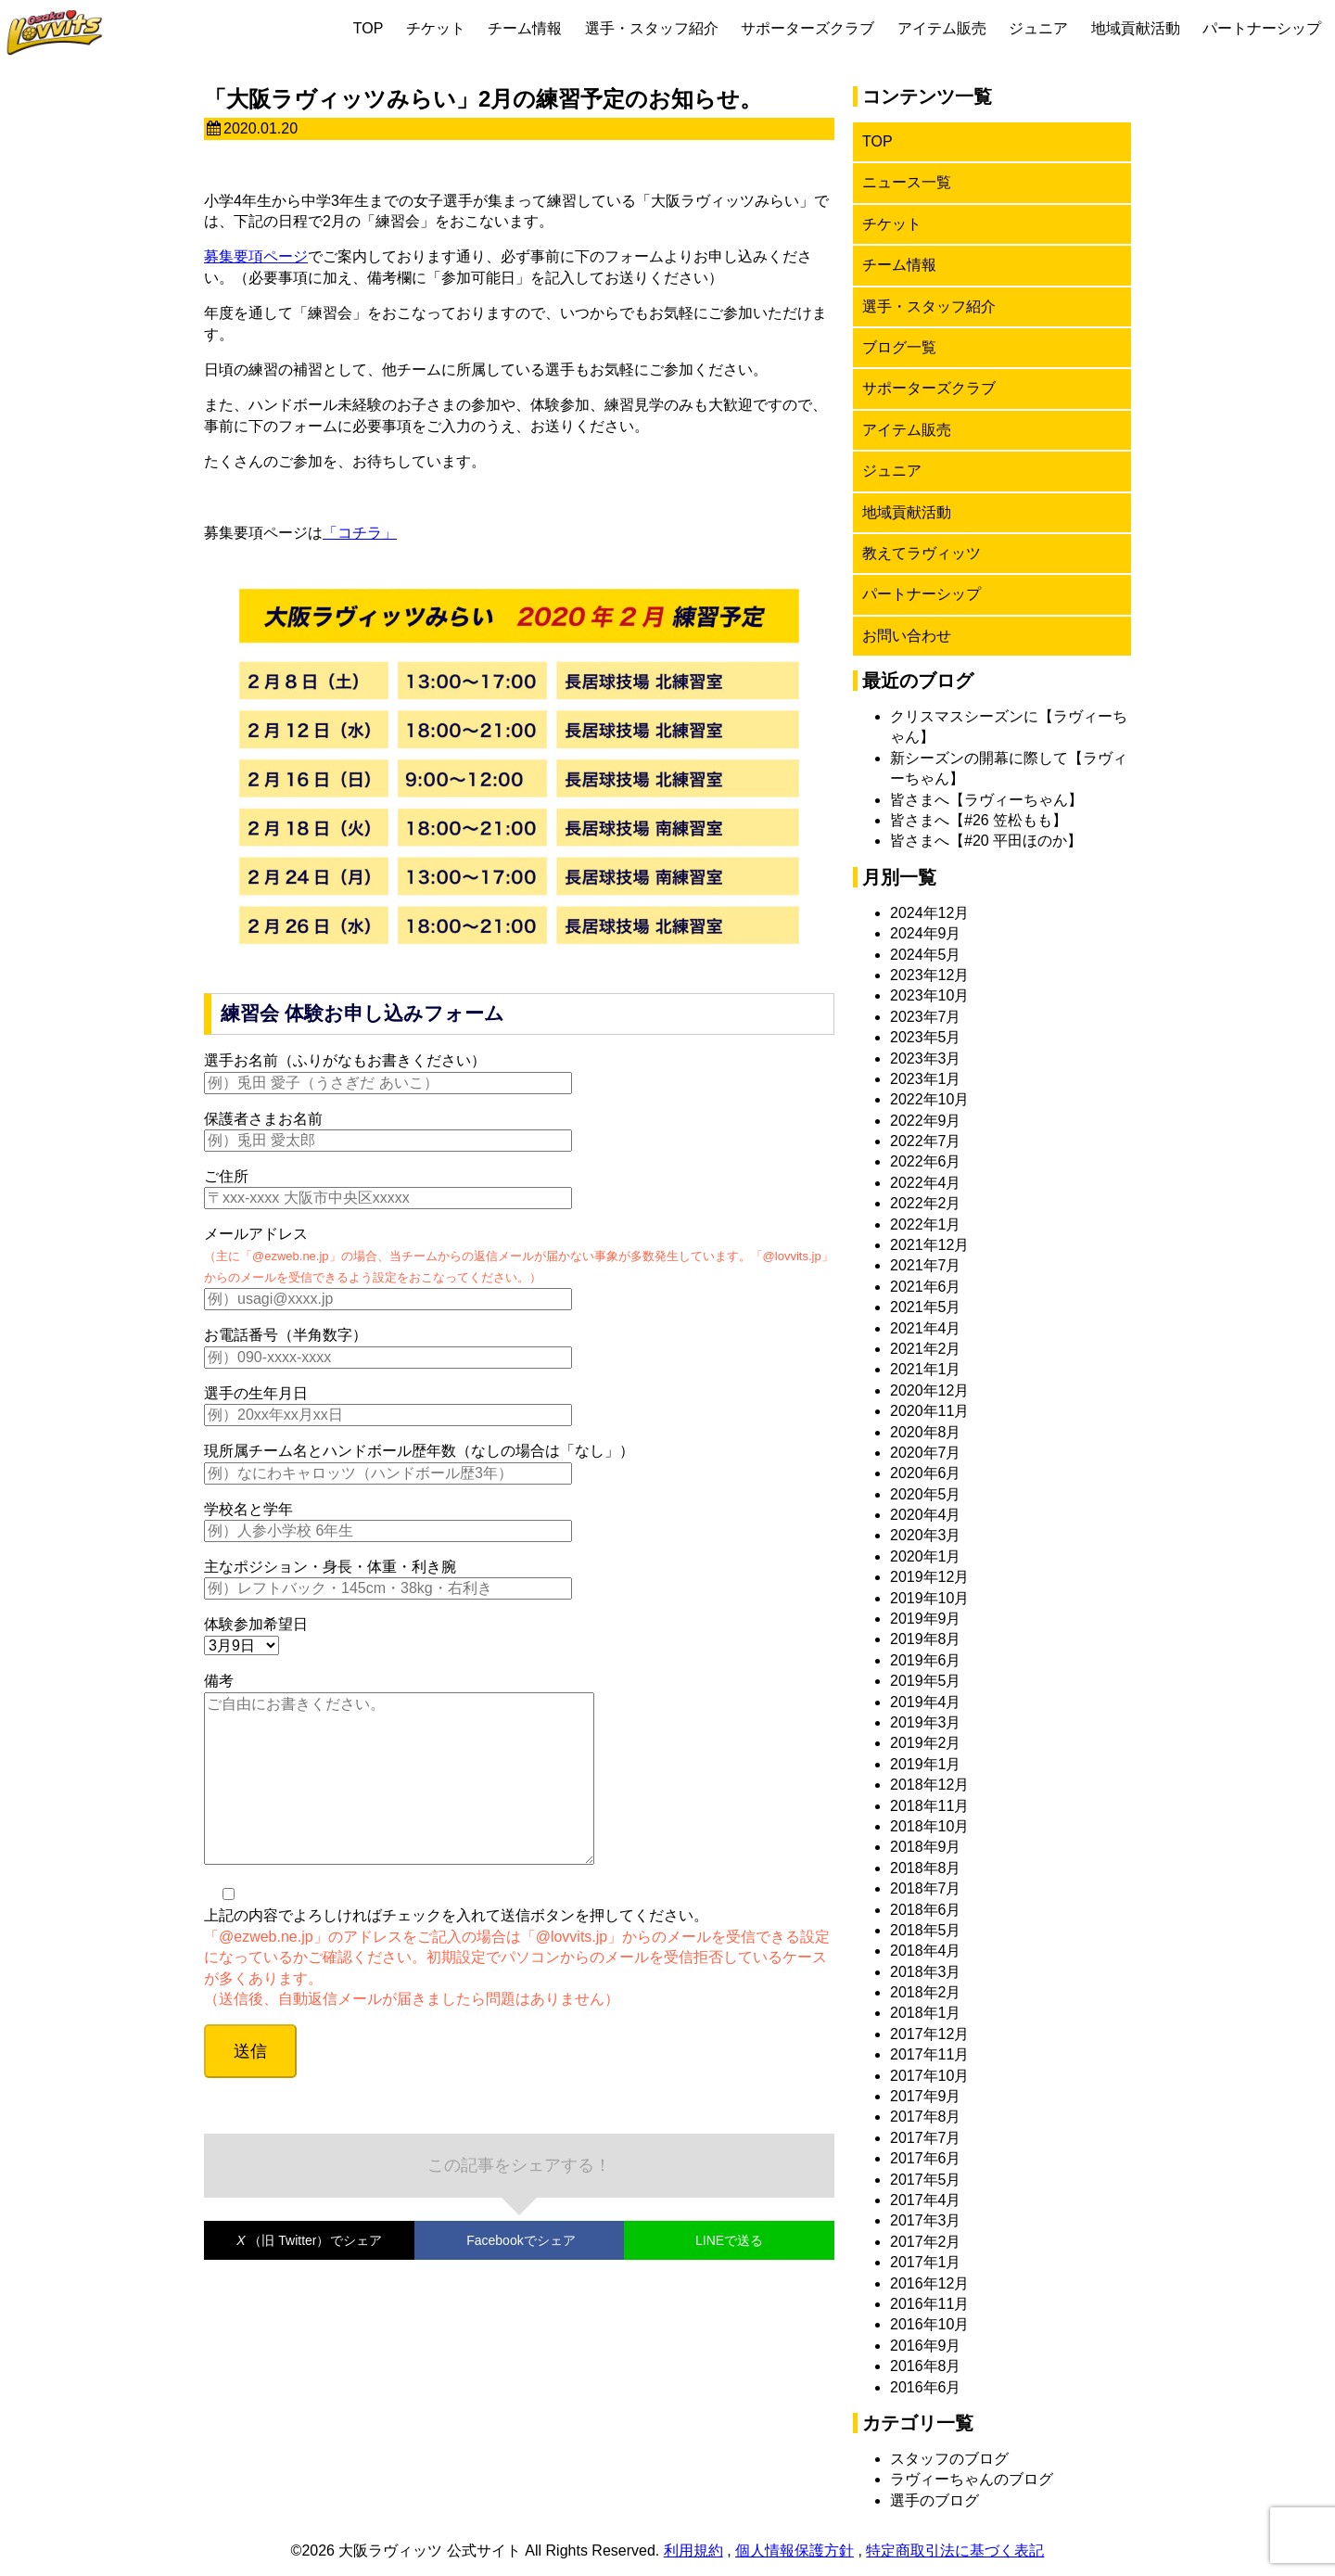  I want to click on 2022年1月, so click(925, 1224).